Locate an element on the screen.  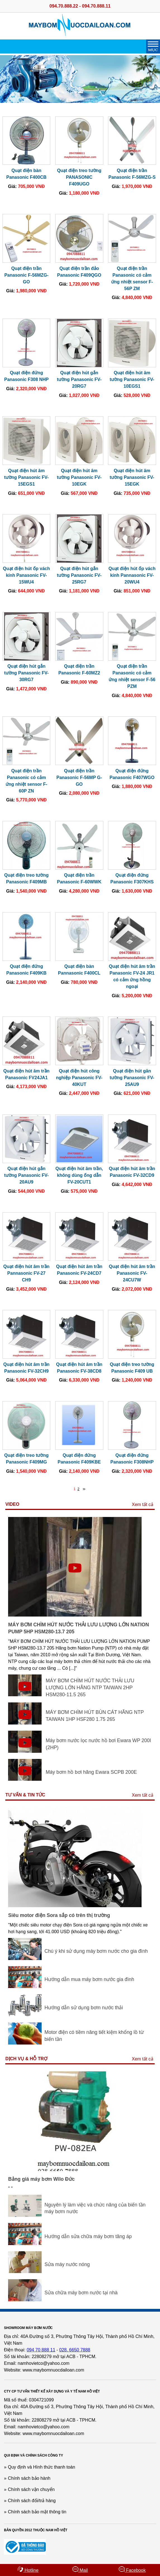
Siêu motor điện Sora sắp có trên thị trường is located at coordinates (59, 1915).